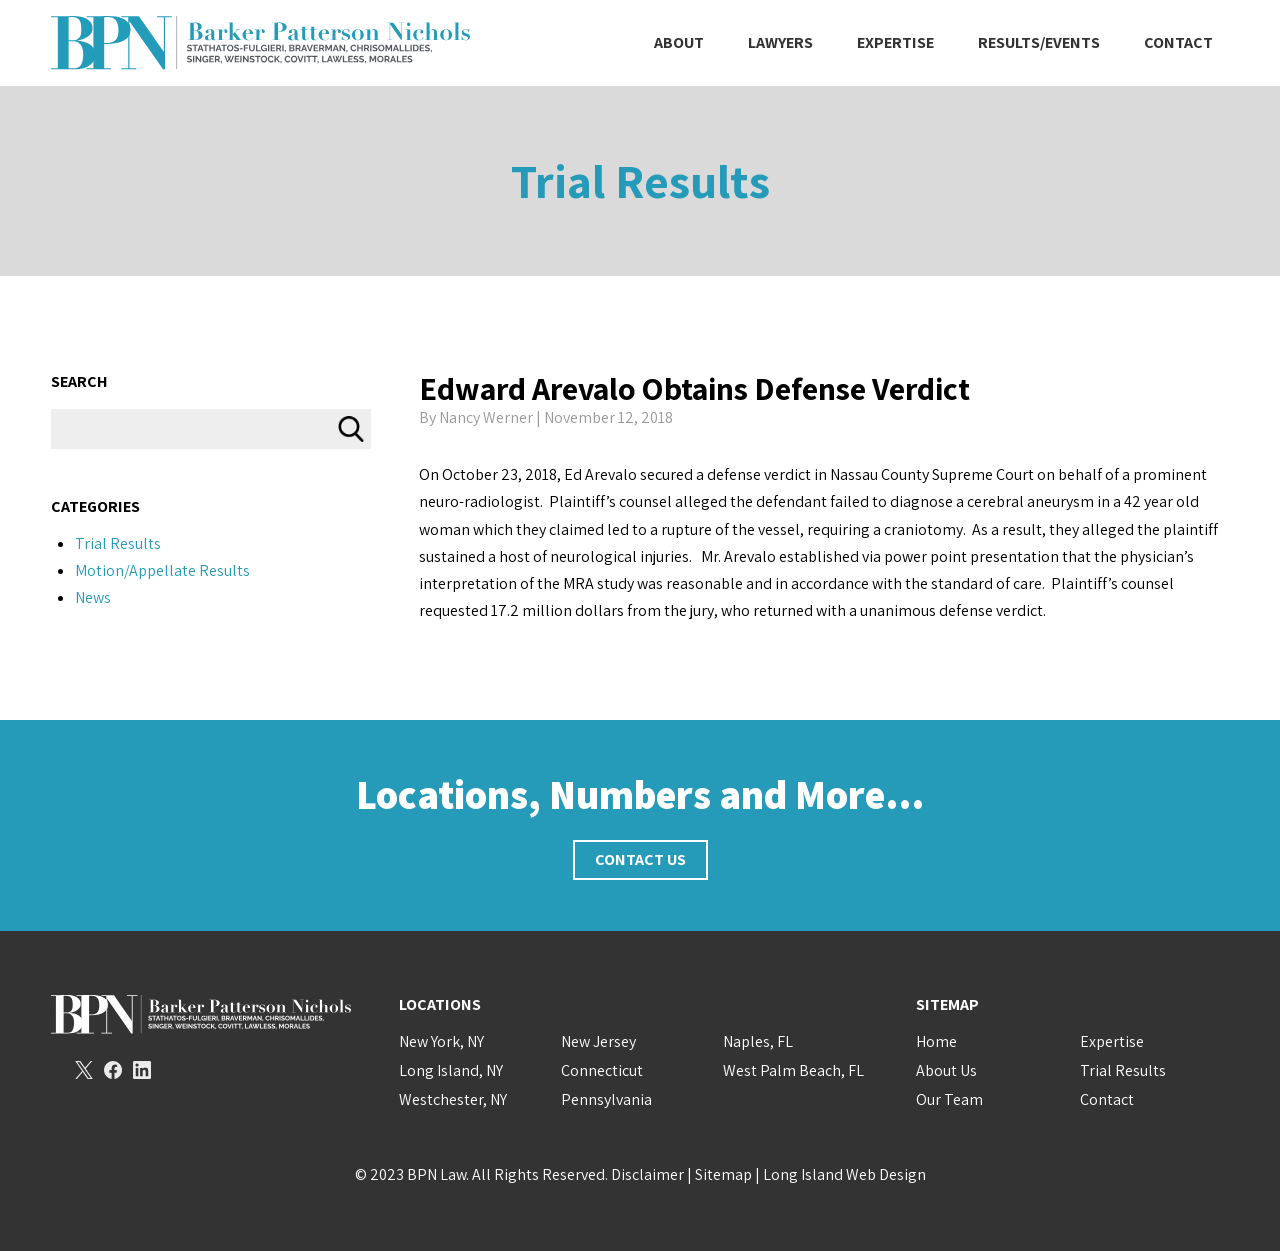 Image resolution: width=1280 pixels, height=1251 pixels. I want to click on Trial Results, so click(640, 180).